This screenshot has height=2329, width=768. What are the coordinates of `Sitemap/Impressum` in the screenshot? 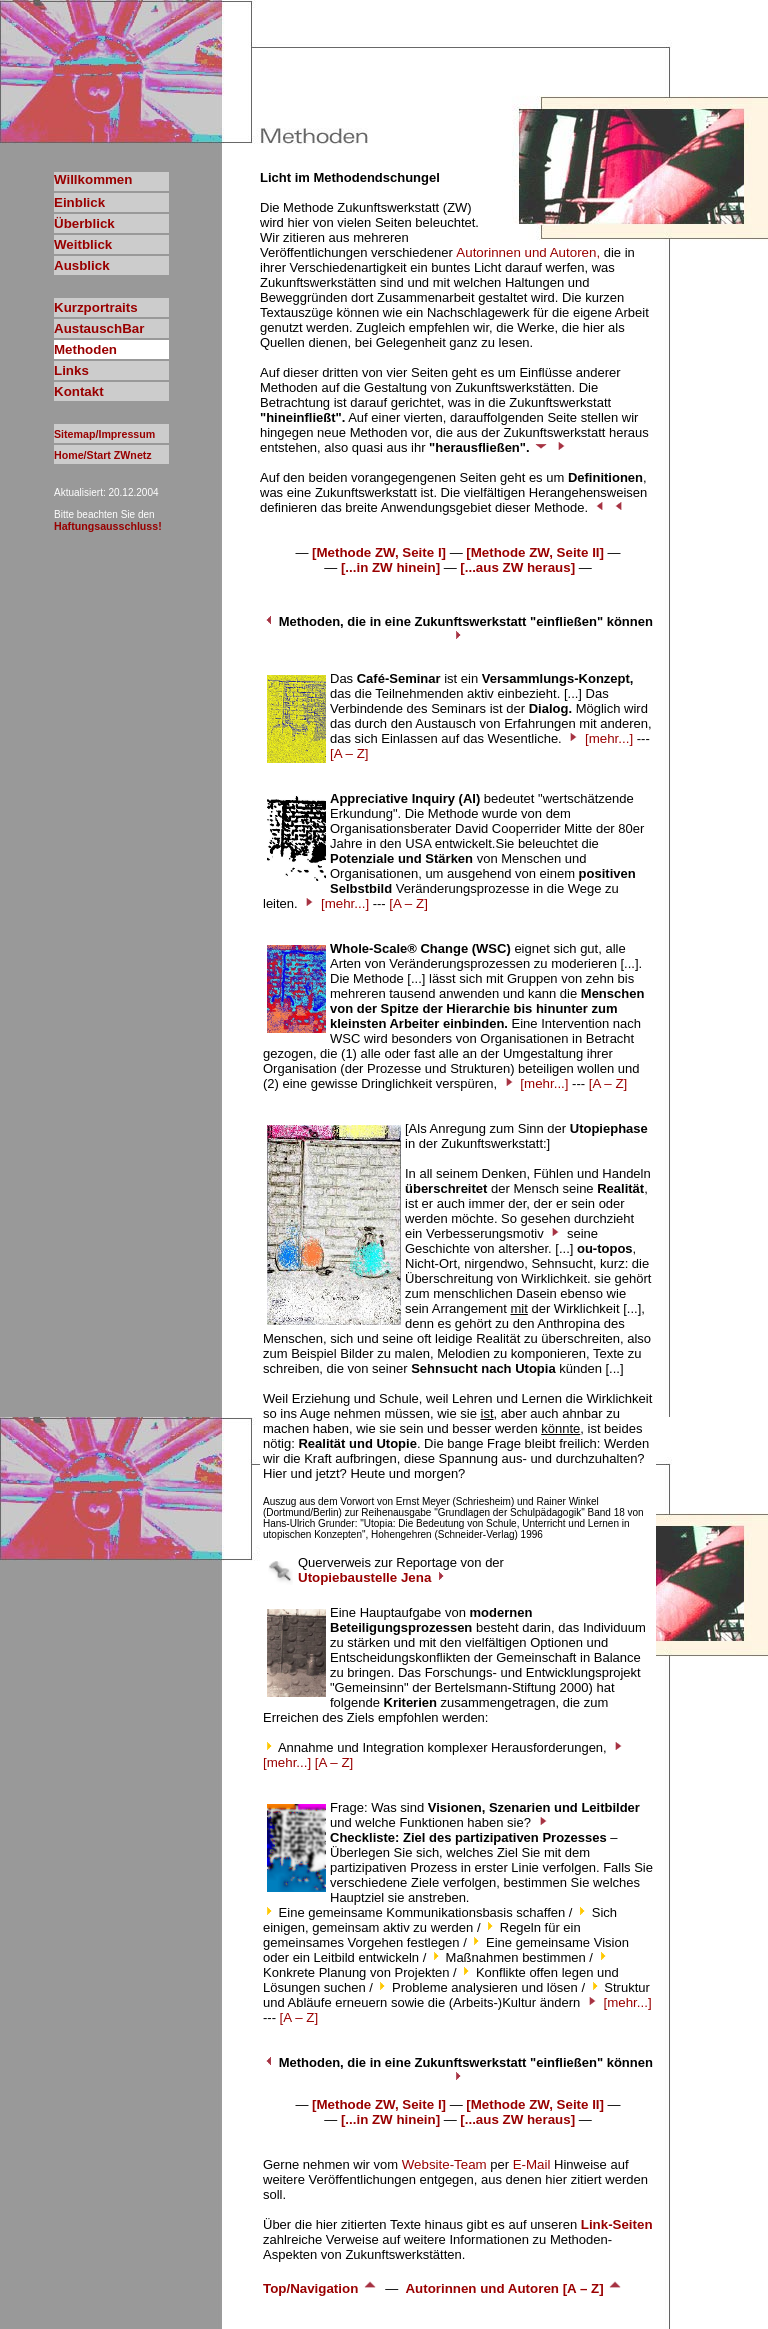 It's located at (104, 434).